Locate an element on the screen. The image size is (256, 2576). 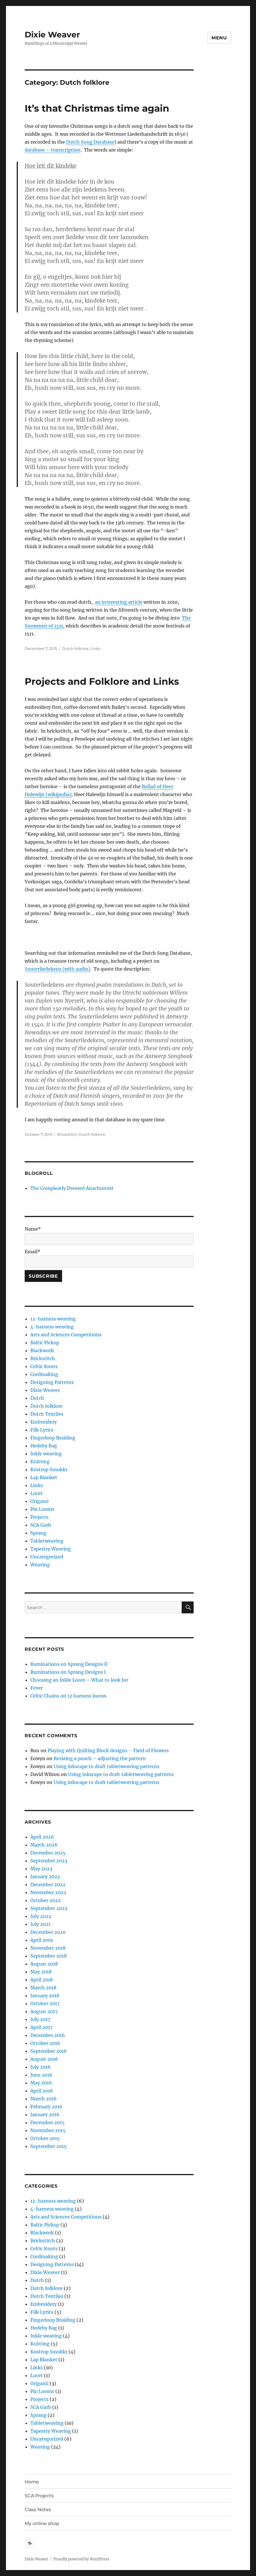
Dutch folklore is located at coordinates (75, 648).